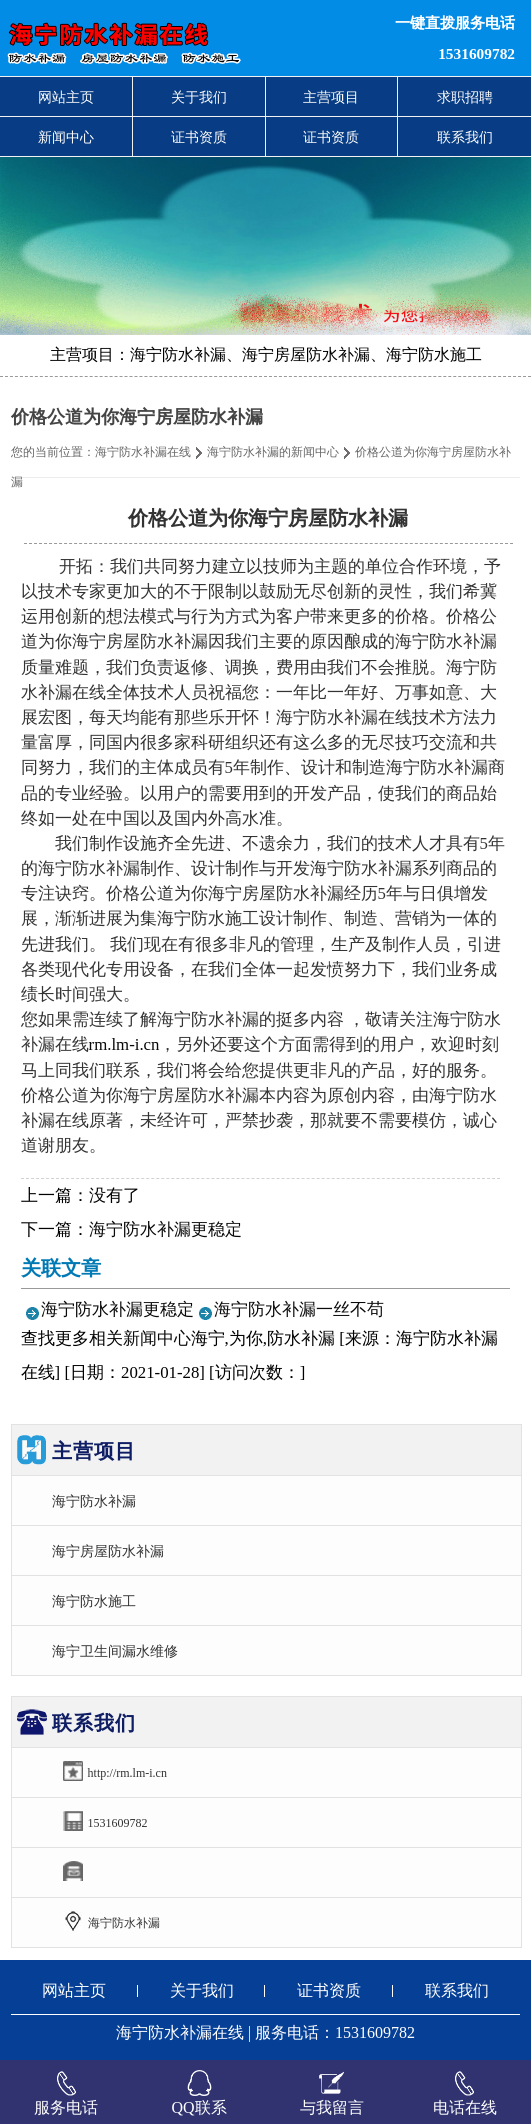 The width and height of the screenshot is (531, 2124). Describe the element at coordinates (94, 1601) in the screenshot. I see `海宁防水施工` at that location.